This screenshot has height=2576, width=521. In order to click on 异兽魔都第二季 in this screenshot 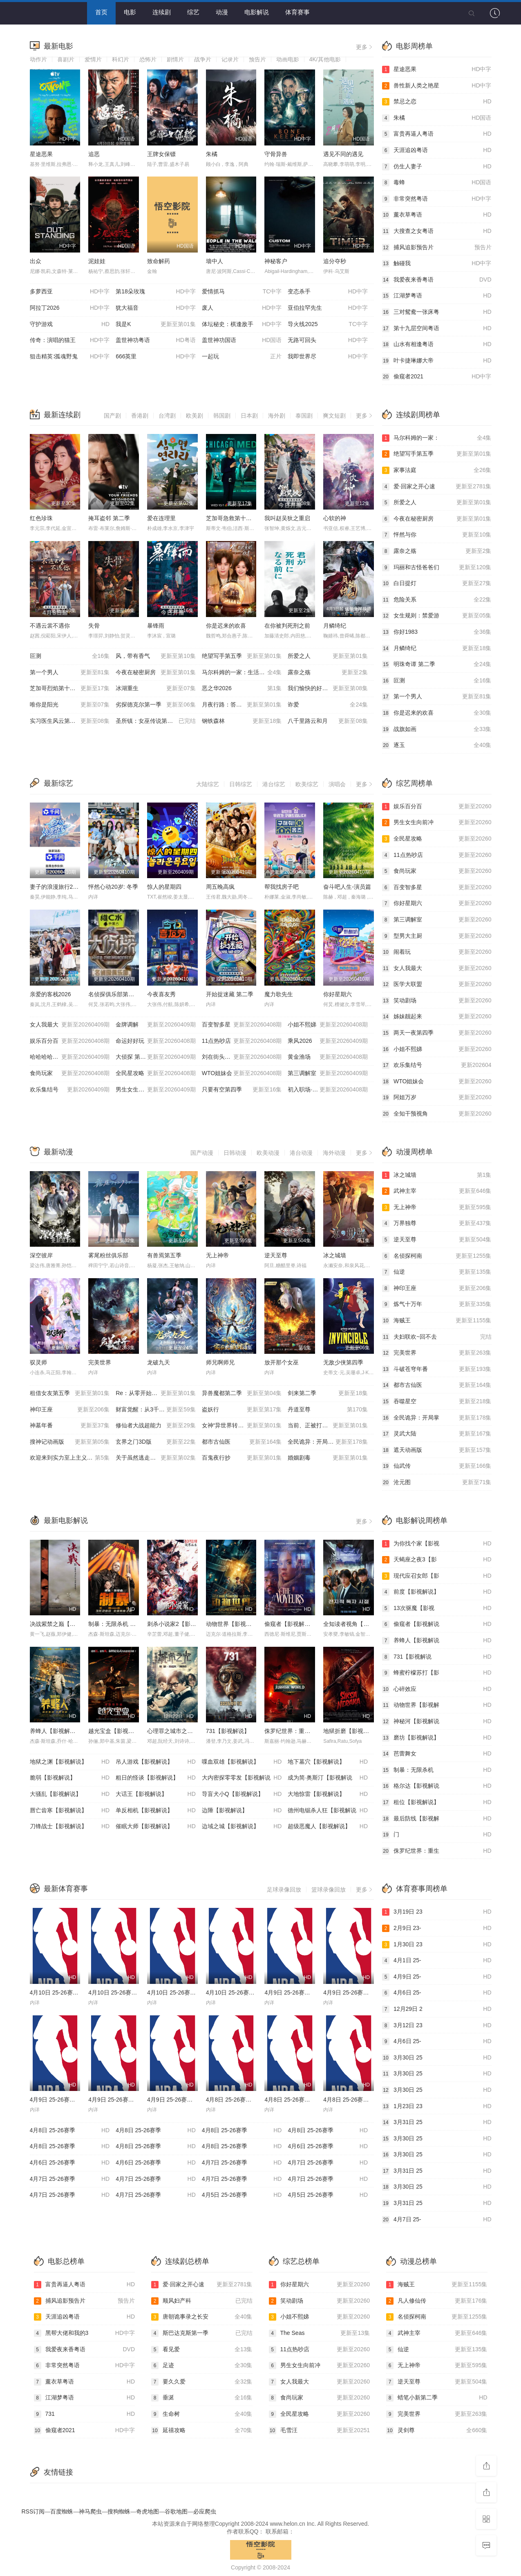, I will do `click(242, 1393)`.